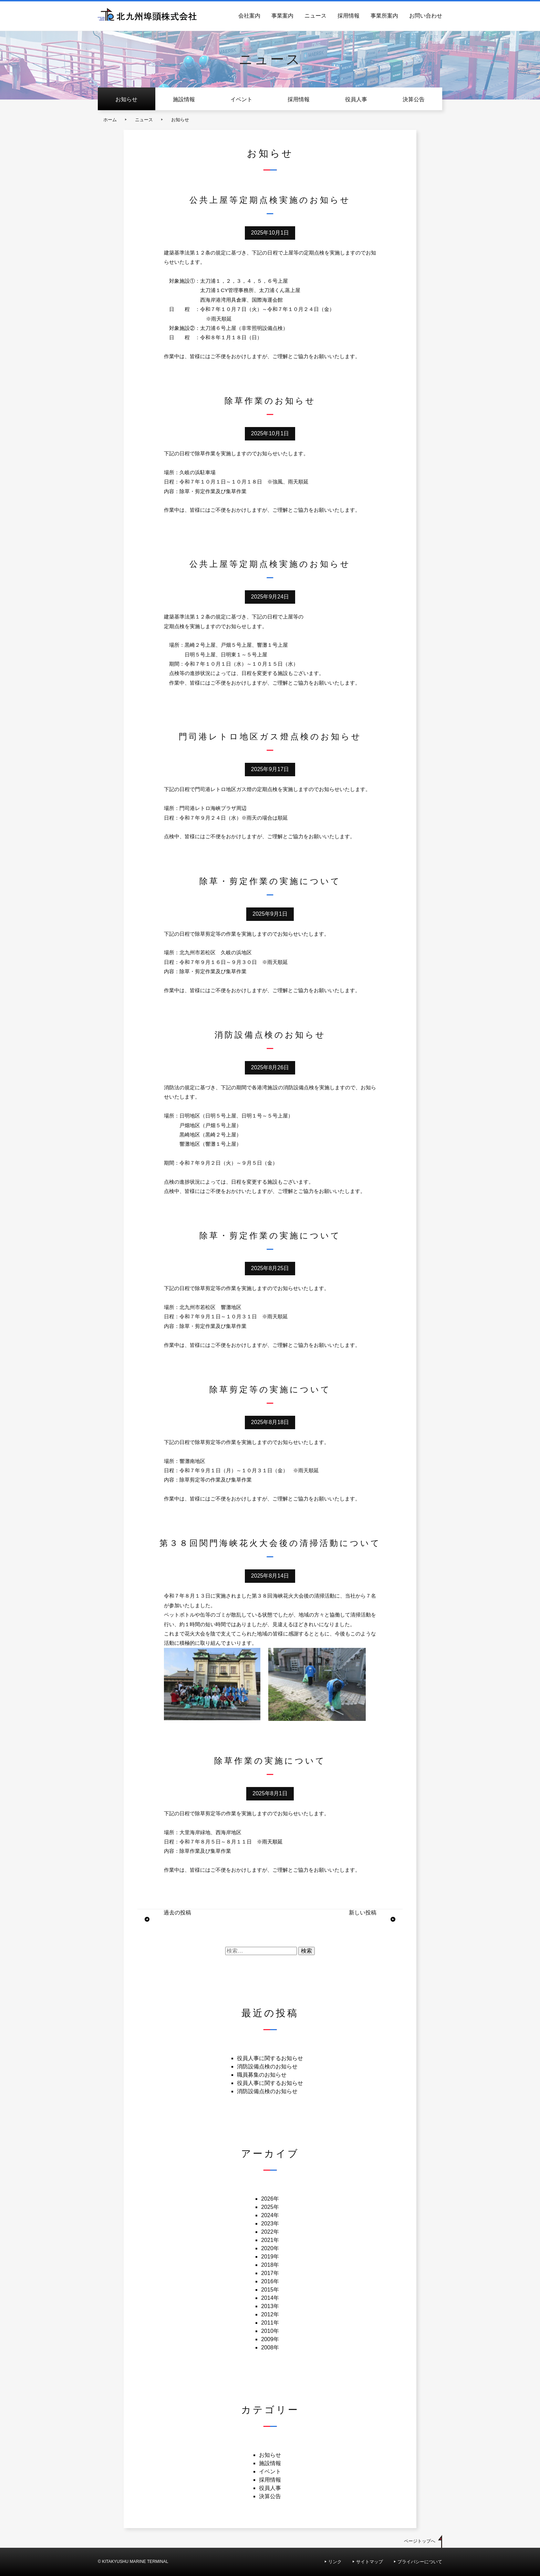  Describe the element at coordinates (241, 99) in the screenshot. I see `イベント` at that location.